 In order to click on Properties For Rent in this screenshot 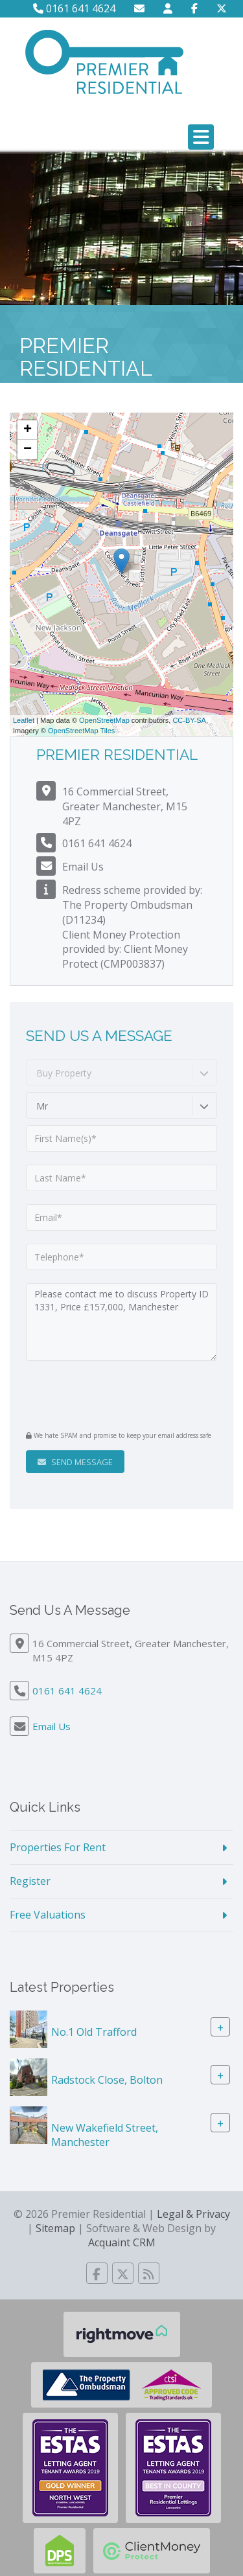, I will do `click(58, 1847)`.